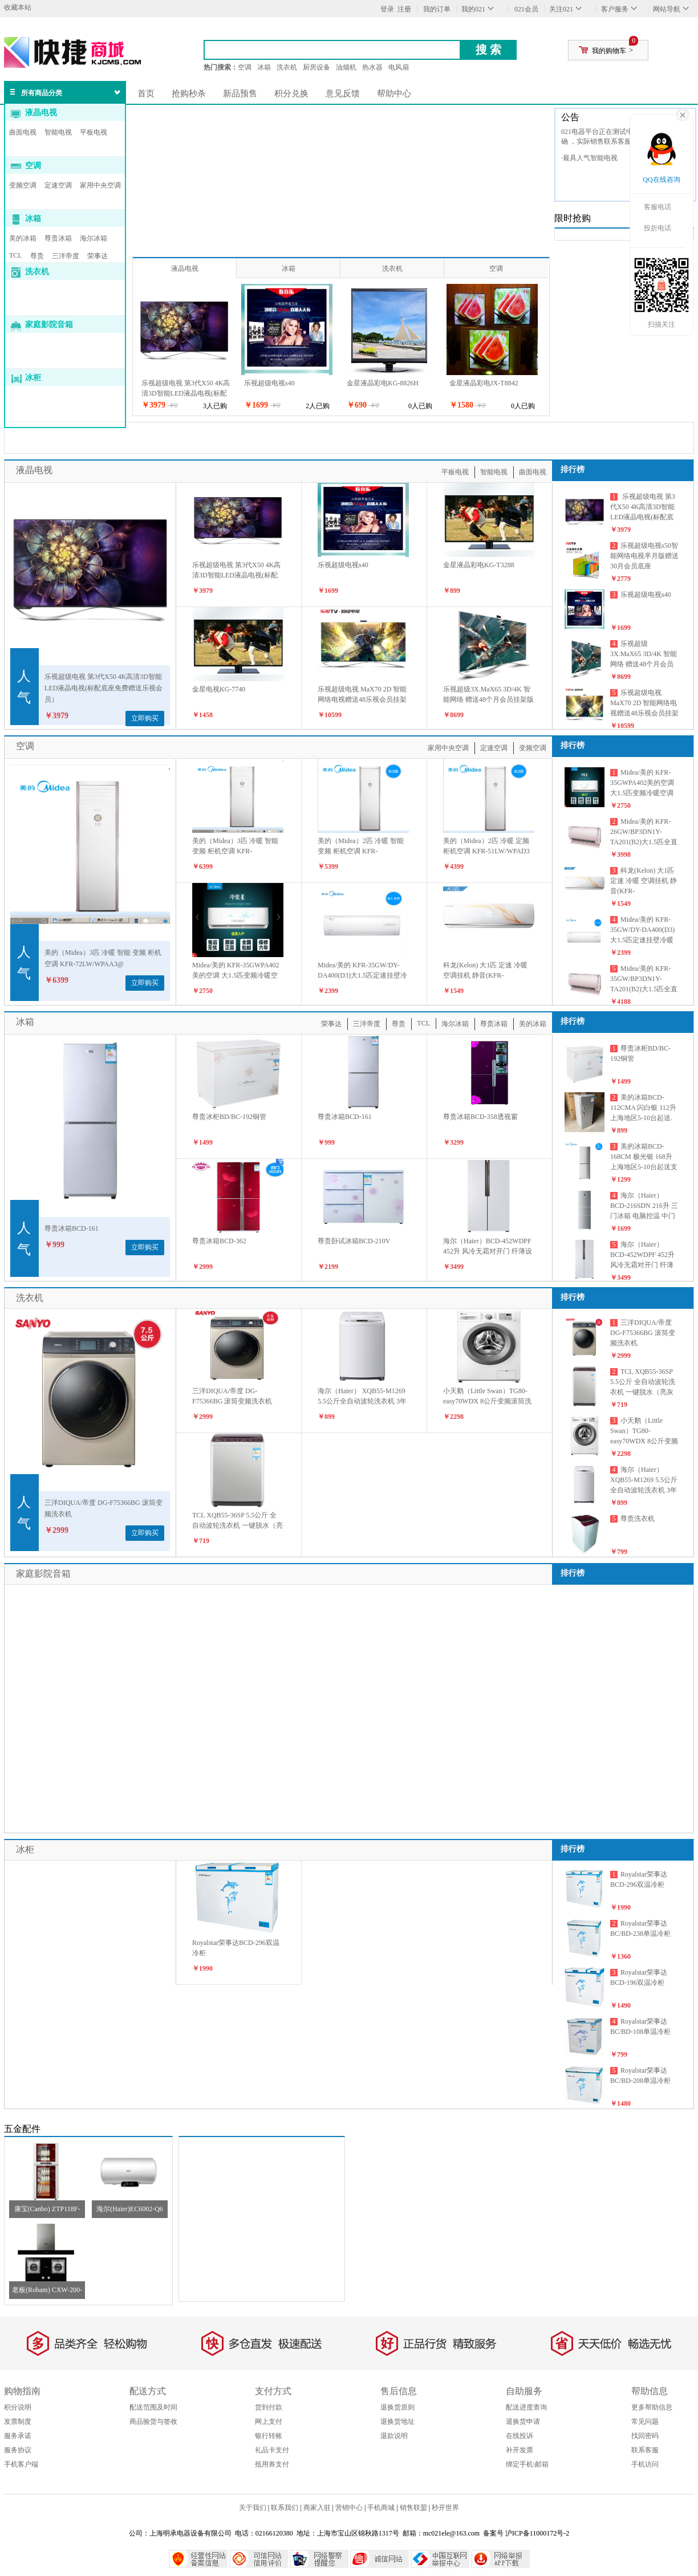 The width and height of the screenshot is (698, 2576). Describe the element at coordinates (58, 185) in the screenshot. I see `定速空调` at that location.